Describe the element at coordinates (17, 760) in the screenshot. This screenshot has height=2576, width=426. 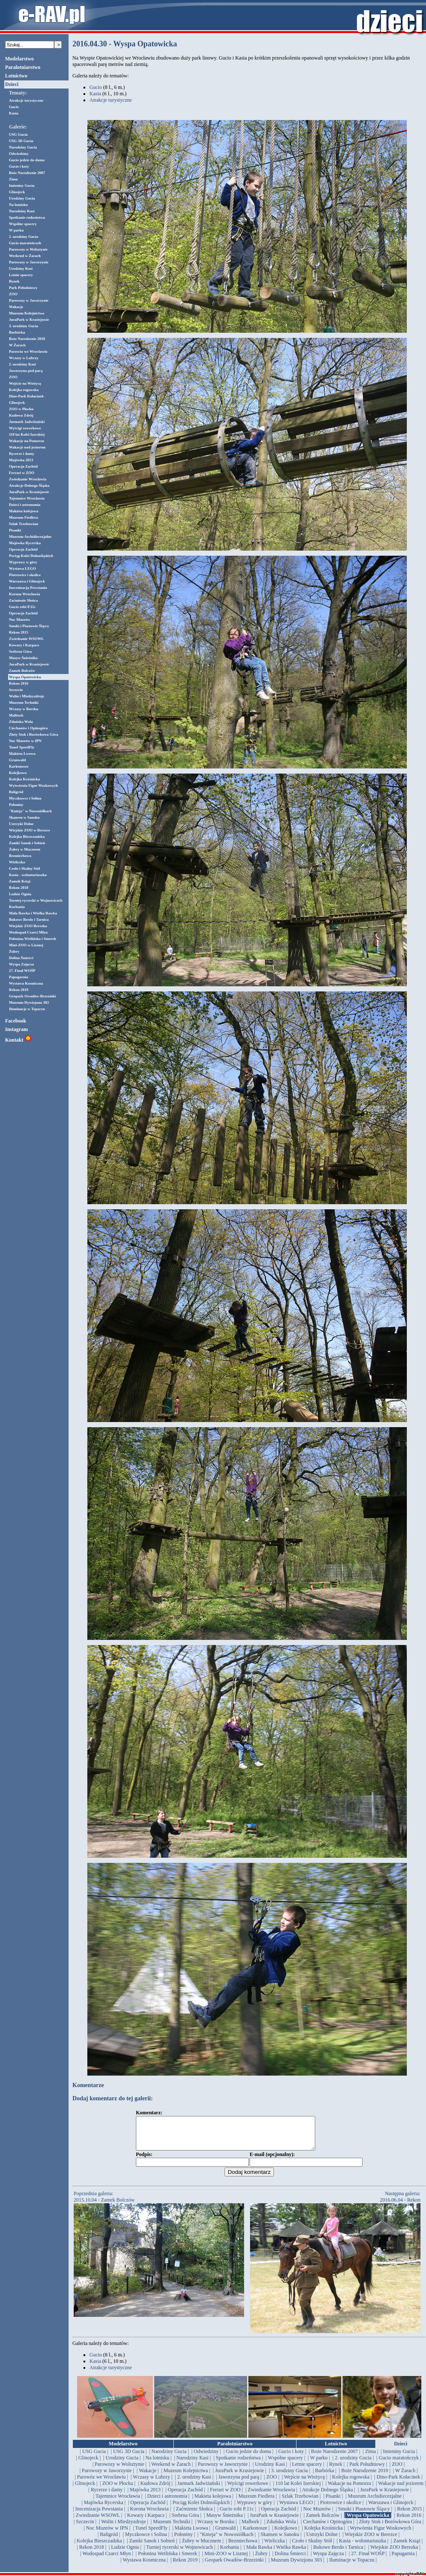
I see `Grunwald` at that location.